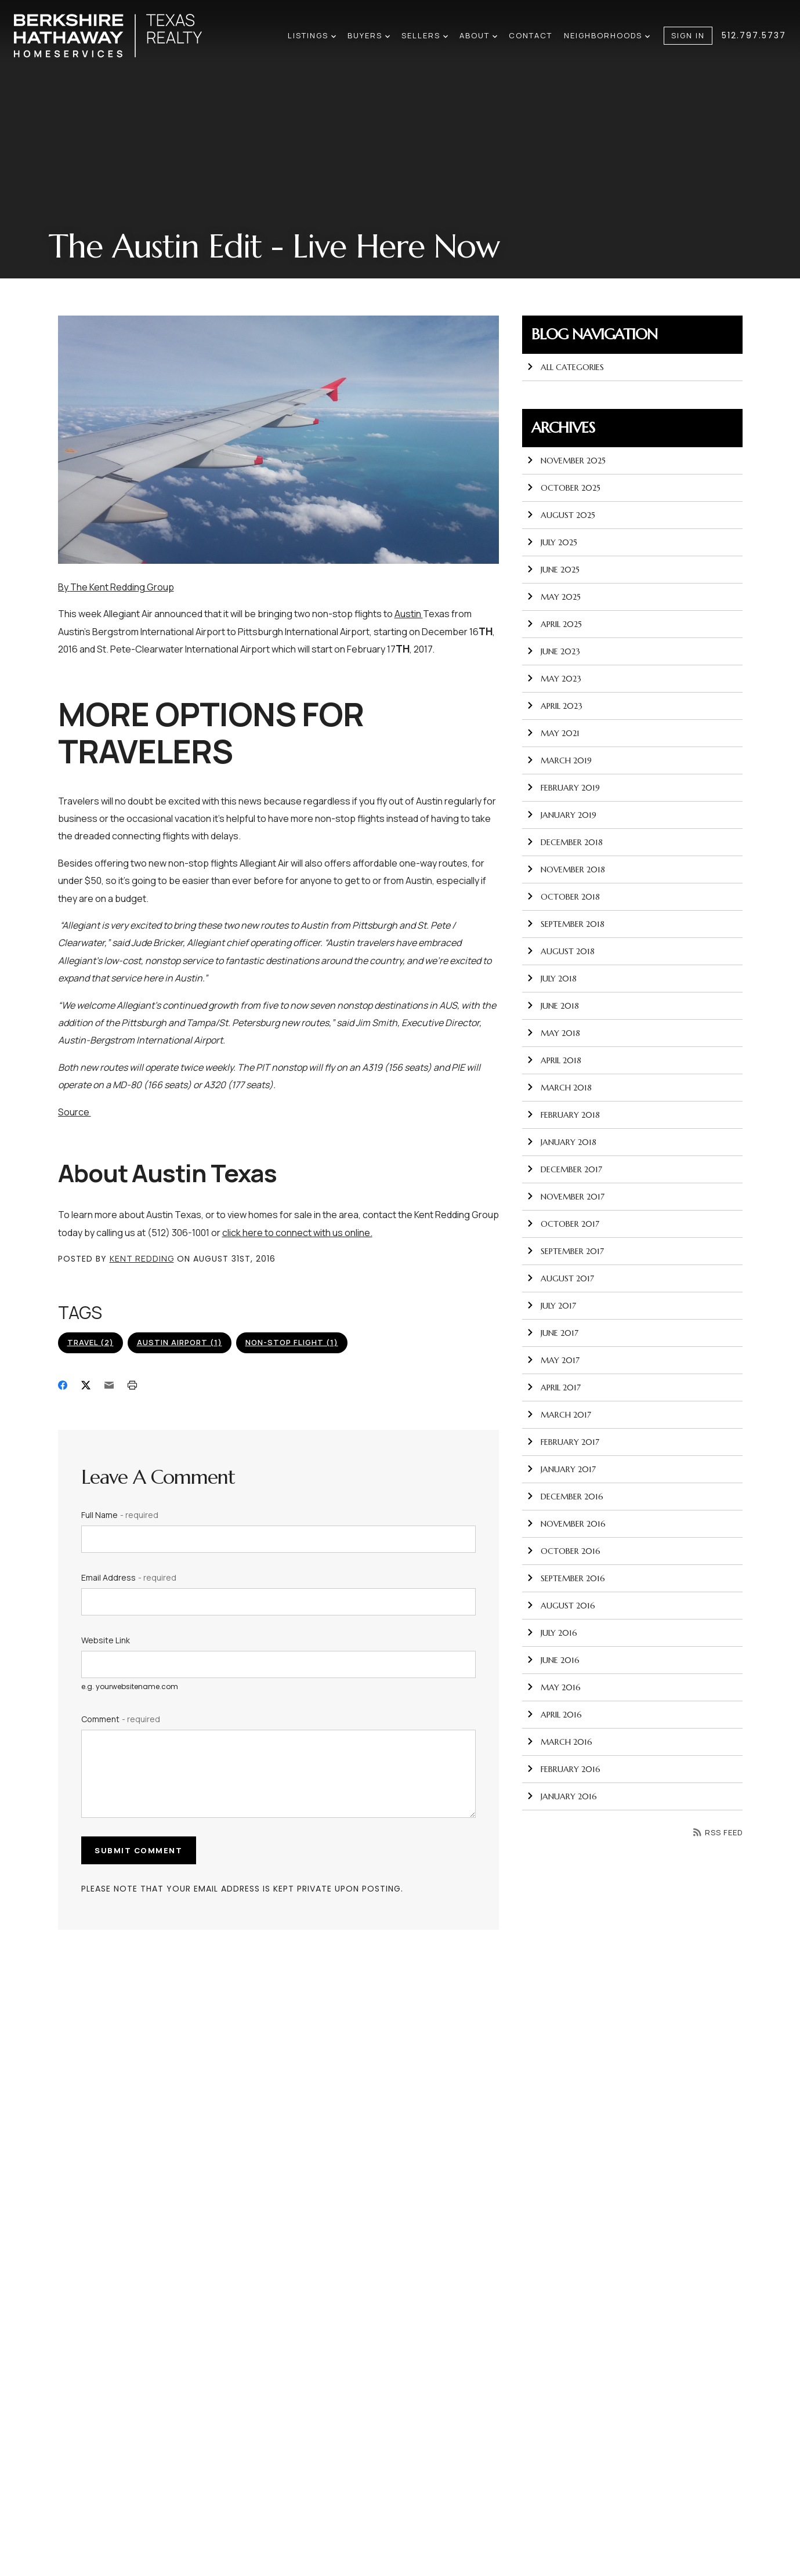  What do you see at coordinates (554, 1687) in the screenshot?
I see `May 2016` at bounding box center [554, 1687].